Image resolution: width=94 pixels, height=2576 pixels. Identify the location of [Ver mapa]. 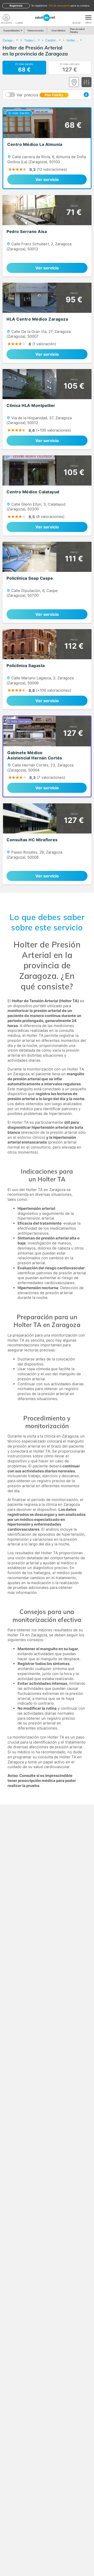
(74, 82).